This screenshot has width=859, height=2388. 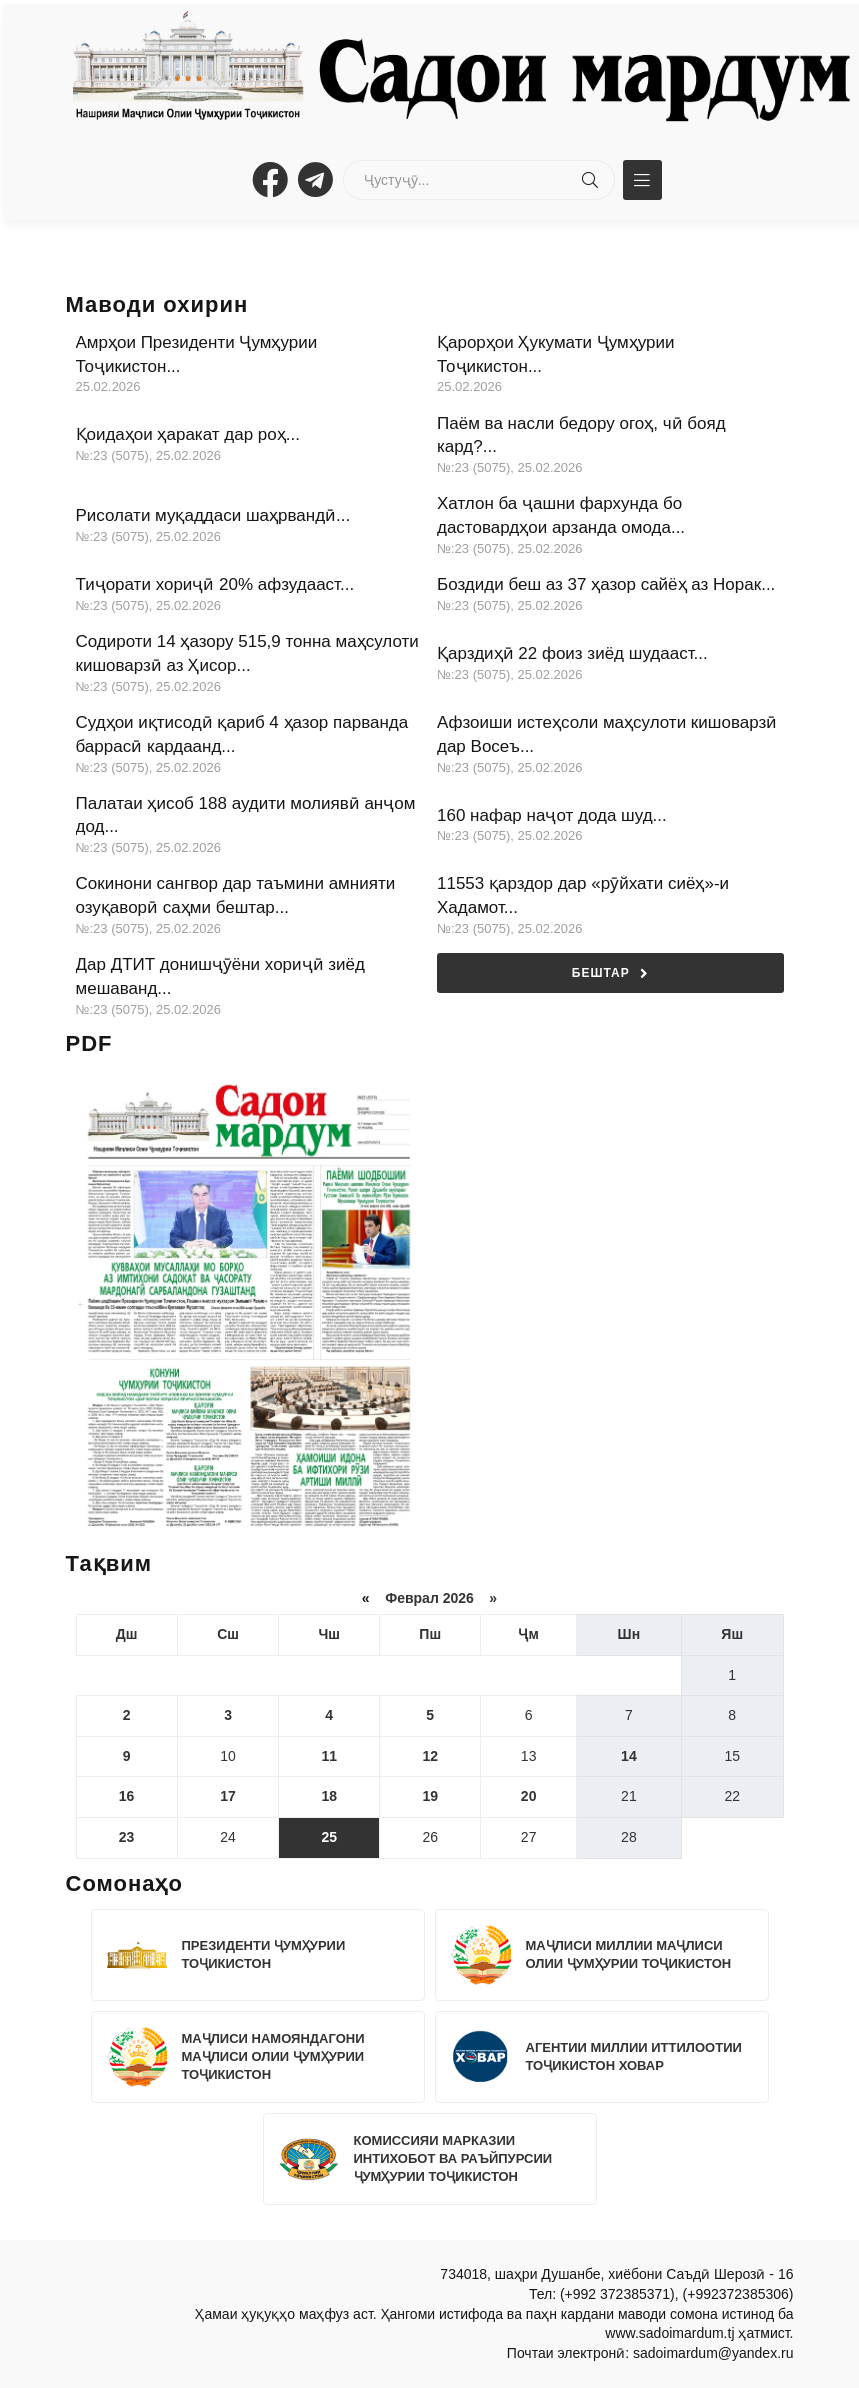 What do you see at coordinates (329, 1756) in the screenshot?
I see `11` at bounding box center [329, 1756].